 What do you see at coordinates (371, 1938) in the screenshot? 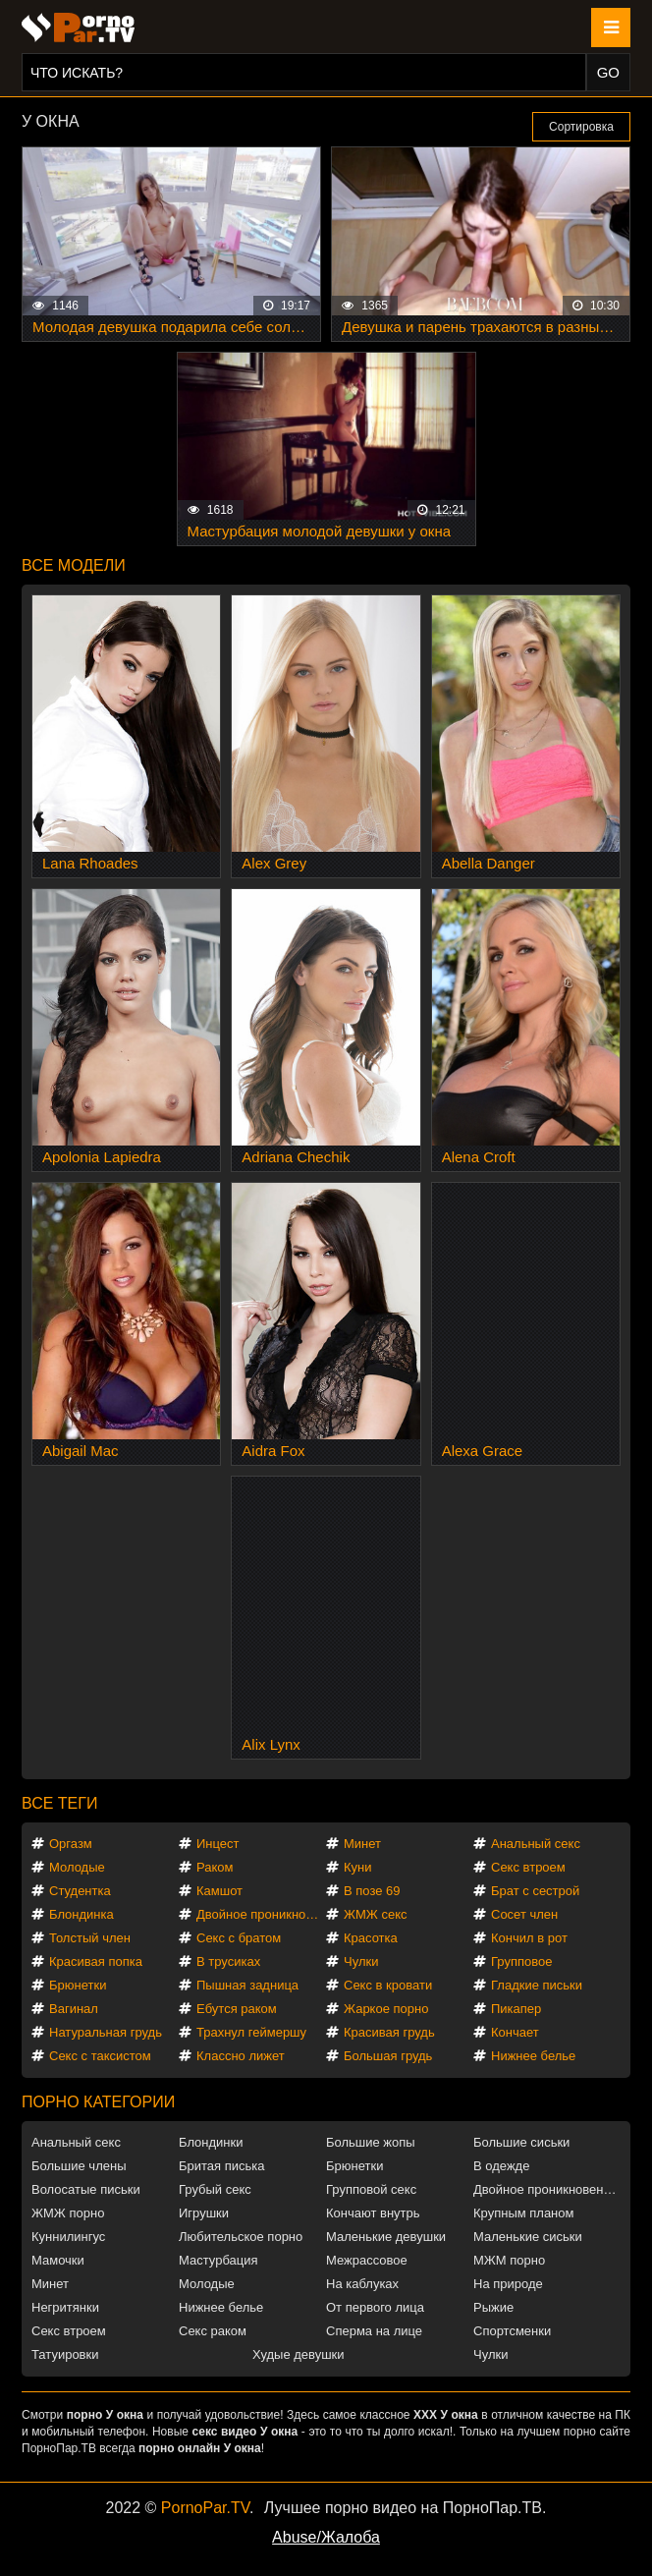
I see `Красотка` at bounding box center [371, 1938].